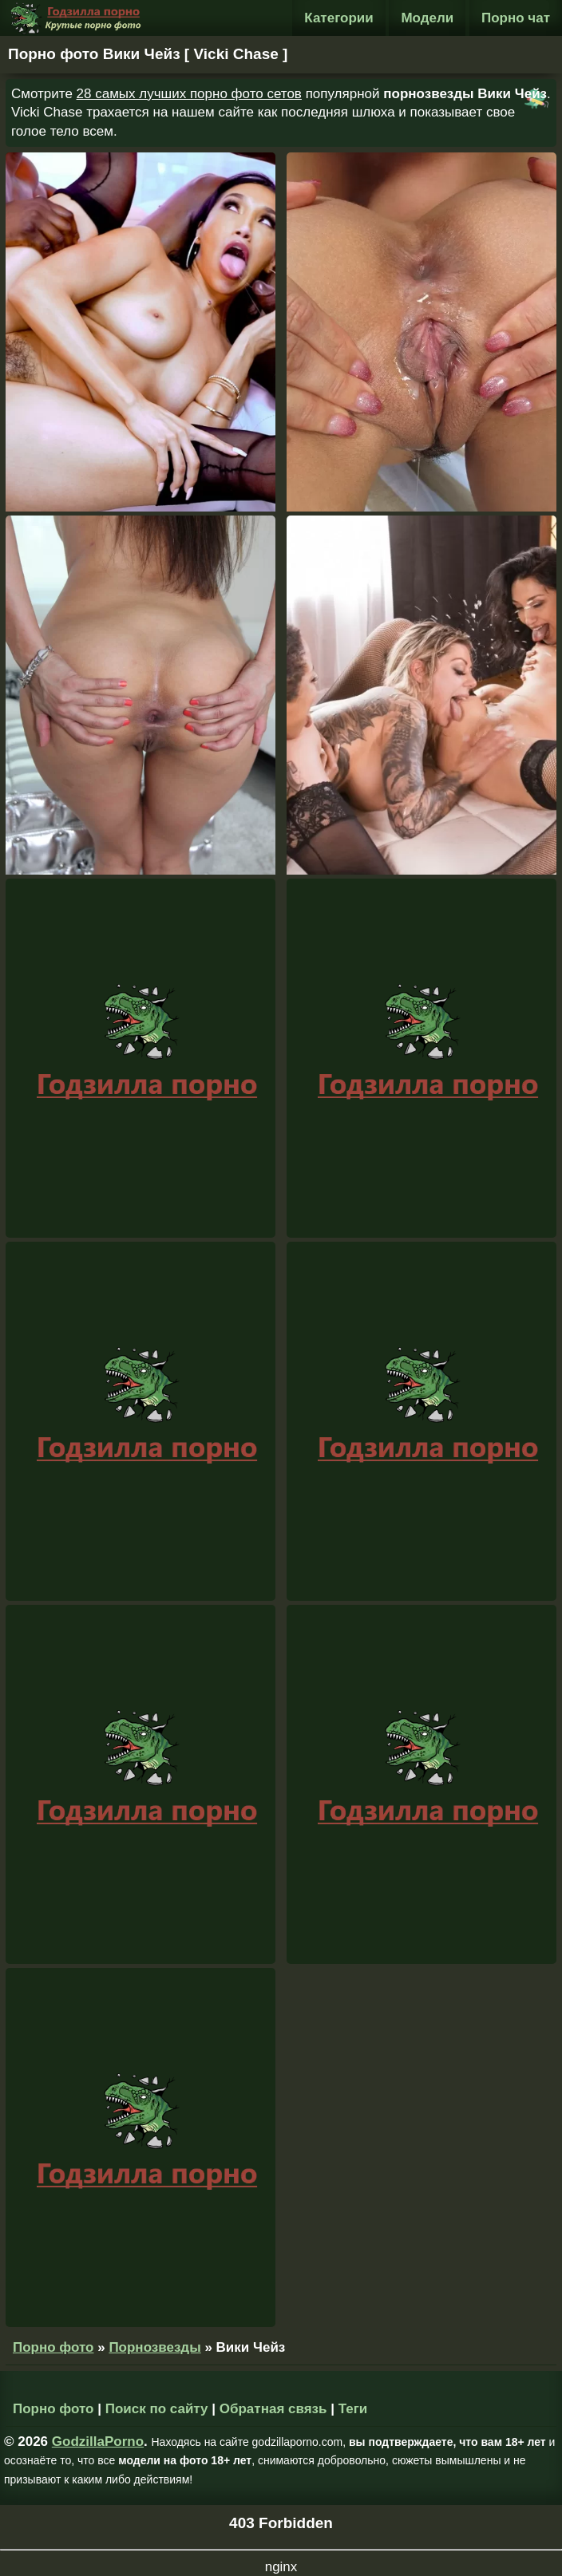 The image size is (562, 2576). Describe the element at coordinates (53, 2347) in the screenshot. I see `Порно фото` at that location.